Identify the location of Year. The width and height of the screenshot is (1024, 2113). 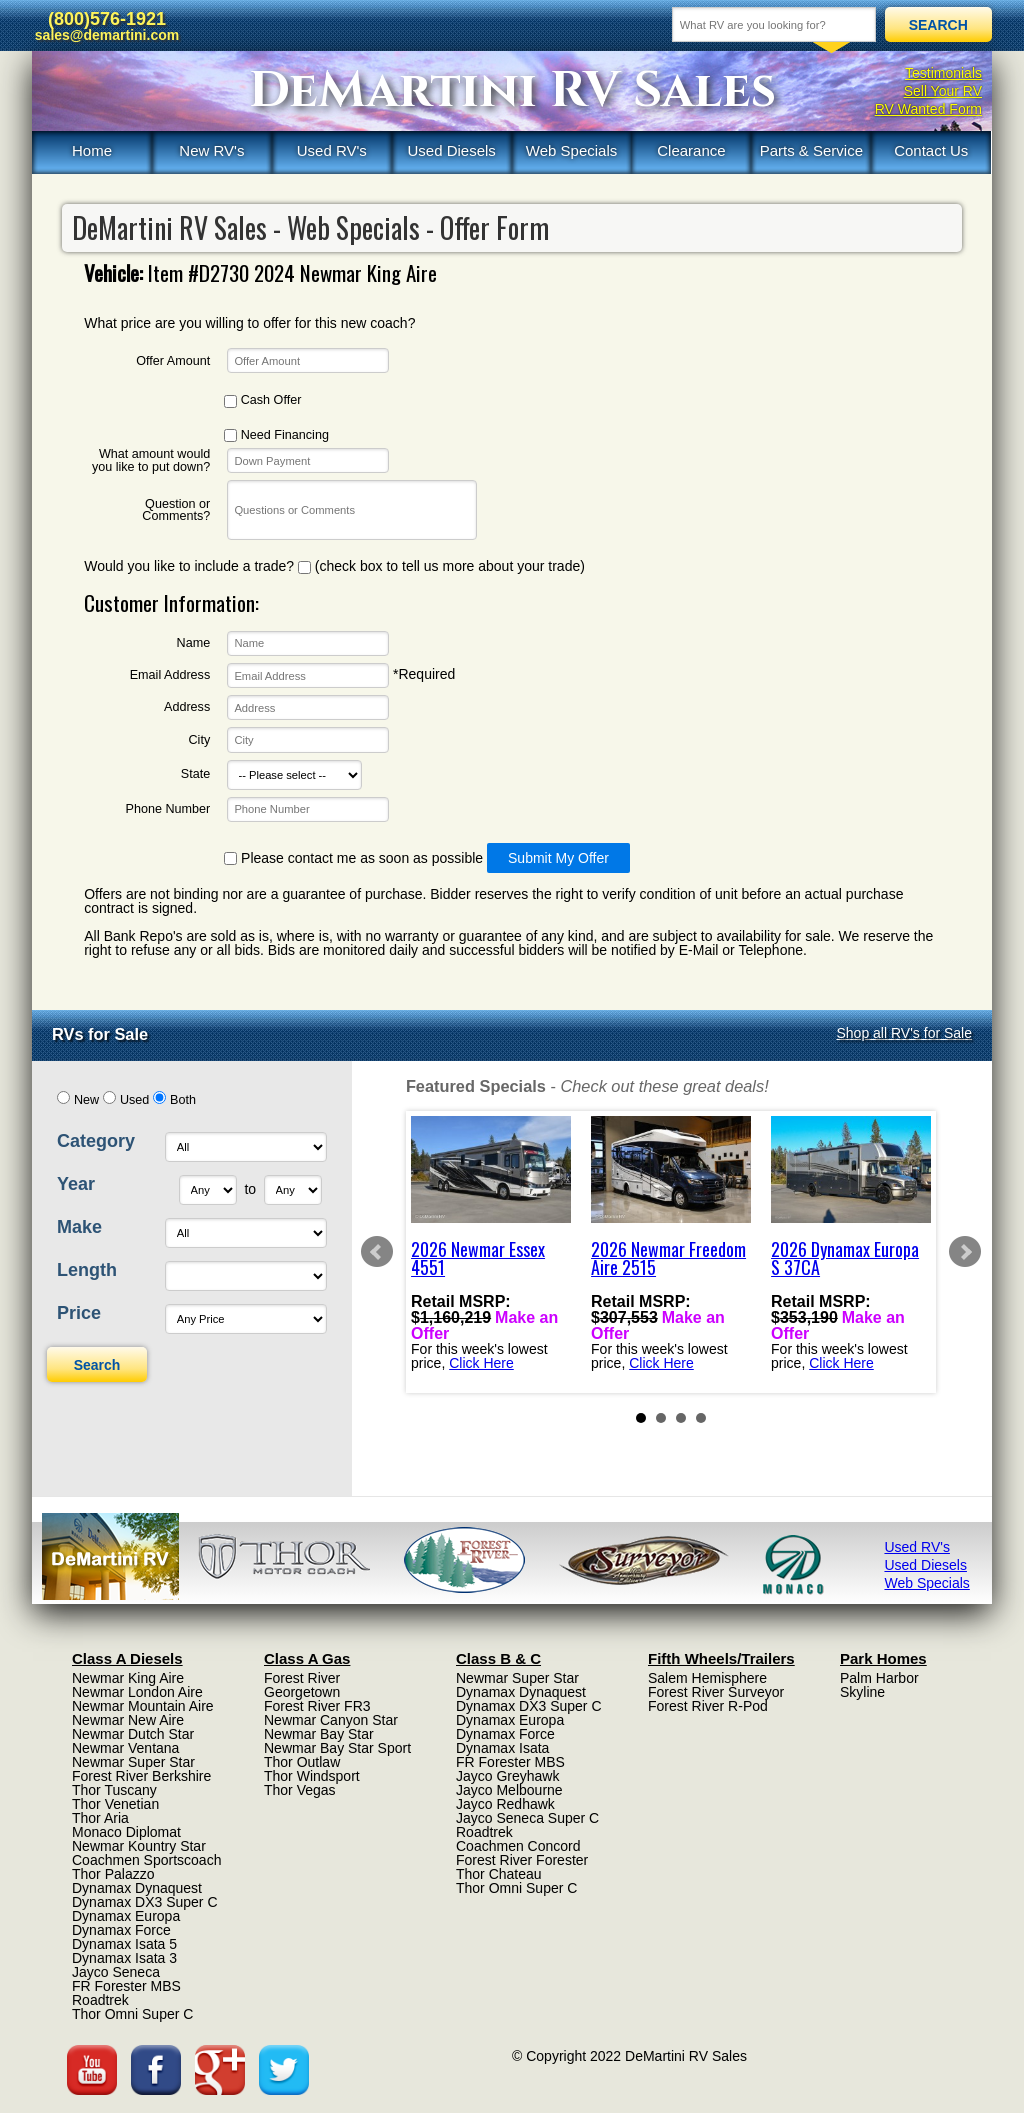
(76, 1184).